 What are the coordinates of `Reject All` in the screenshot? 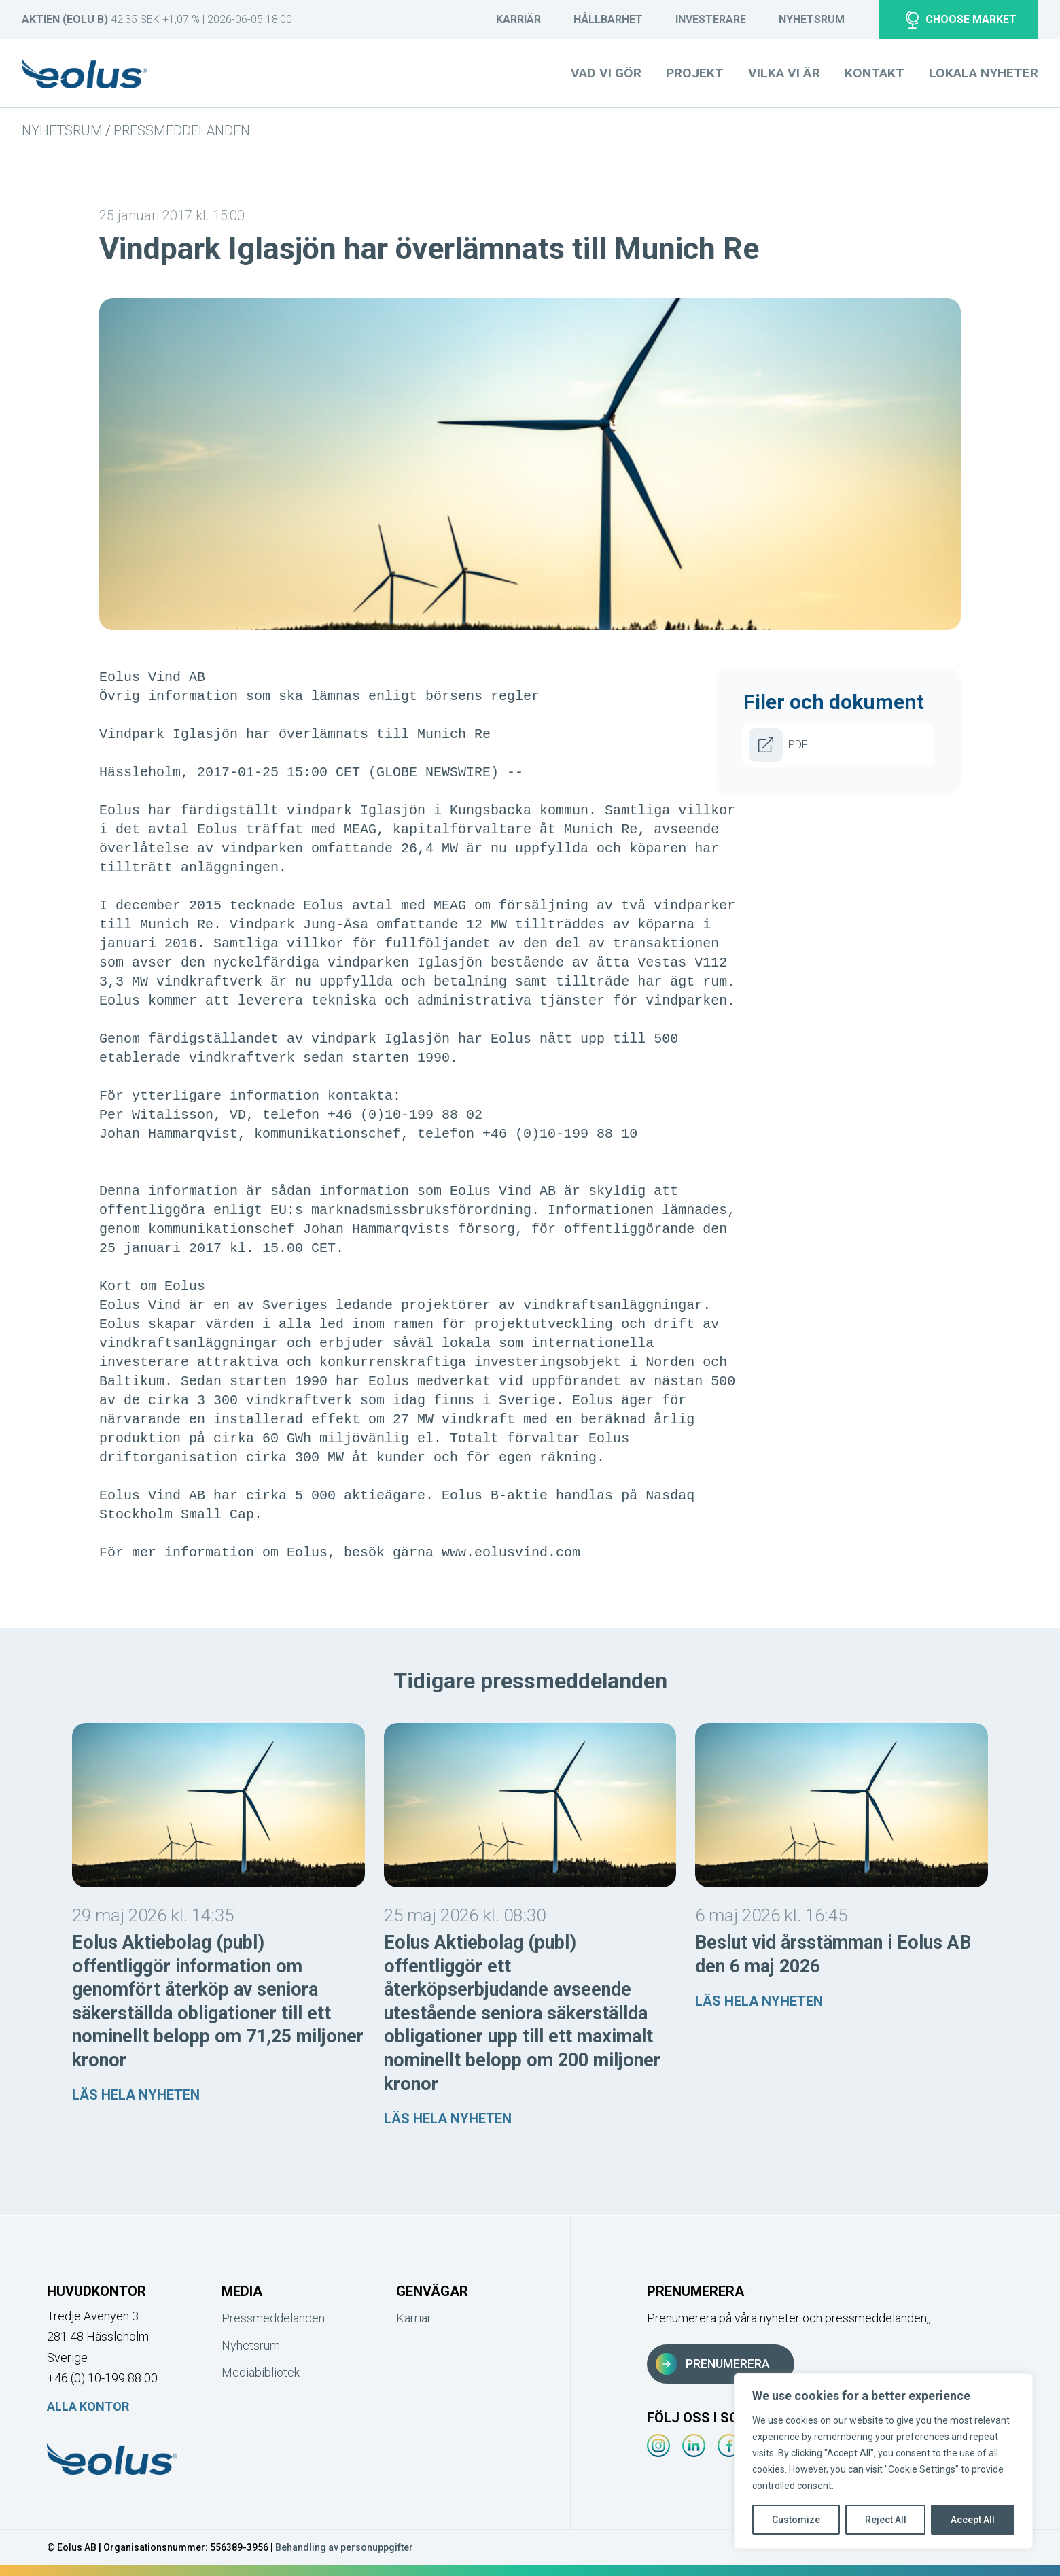 It's located at (885, 2519).